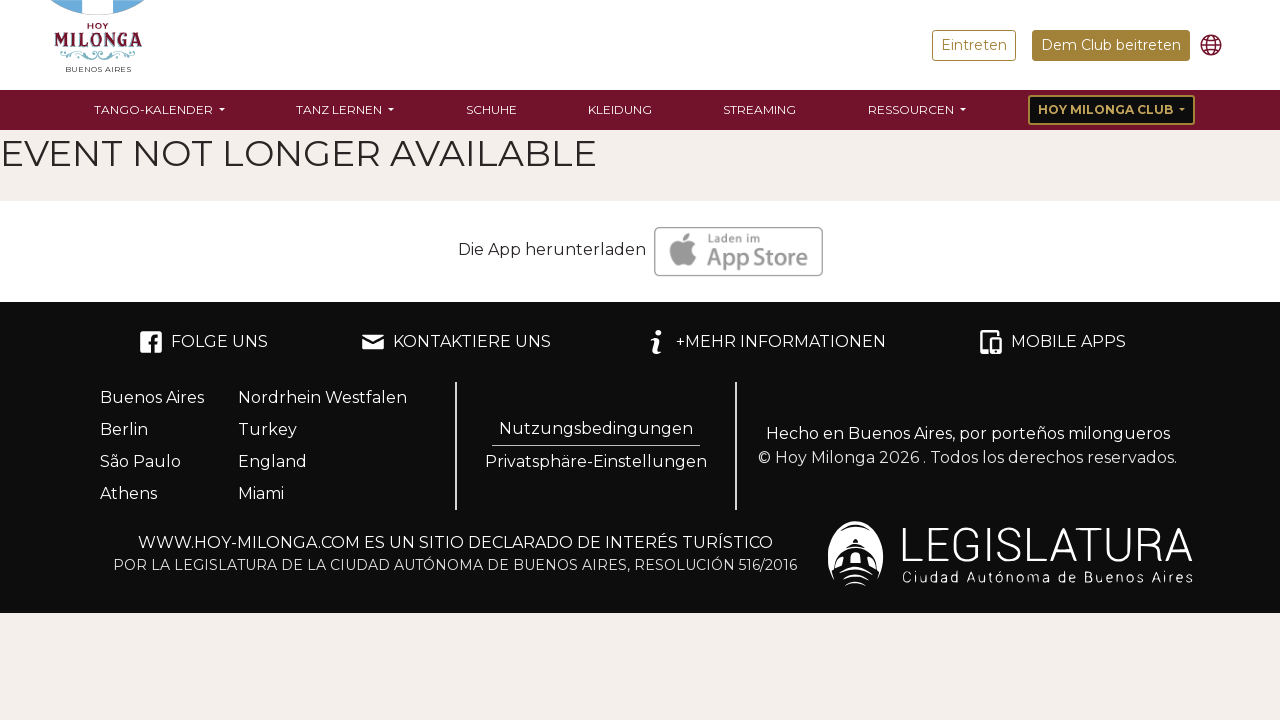  What do you see at coordinates (1111, 45) in the screenshot?
I see `Dem Club beitreten` at bounding box center [1111, 45].